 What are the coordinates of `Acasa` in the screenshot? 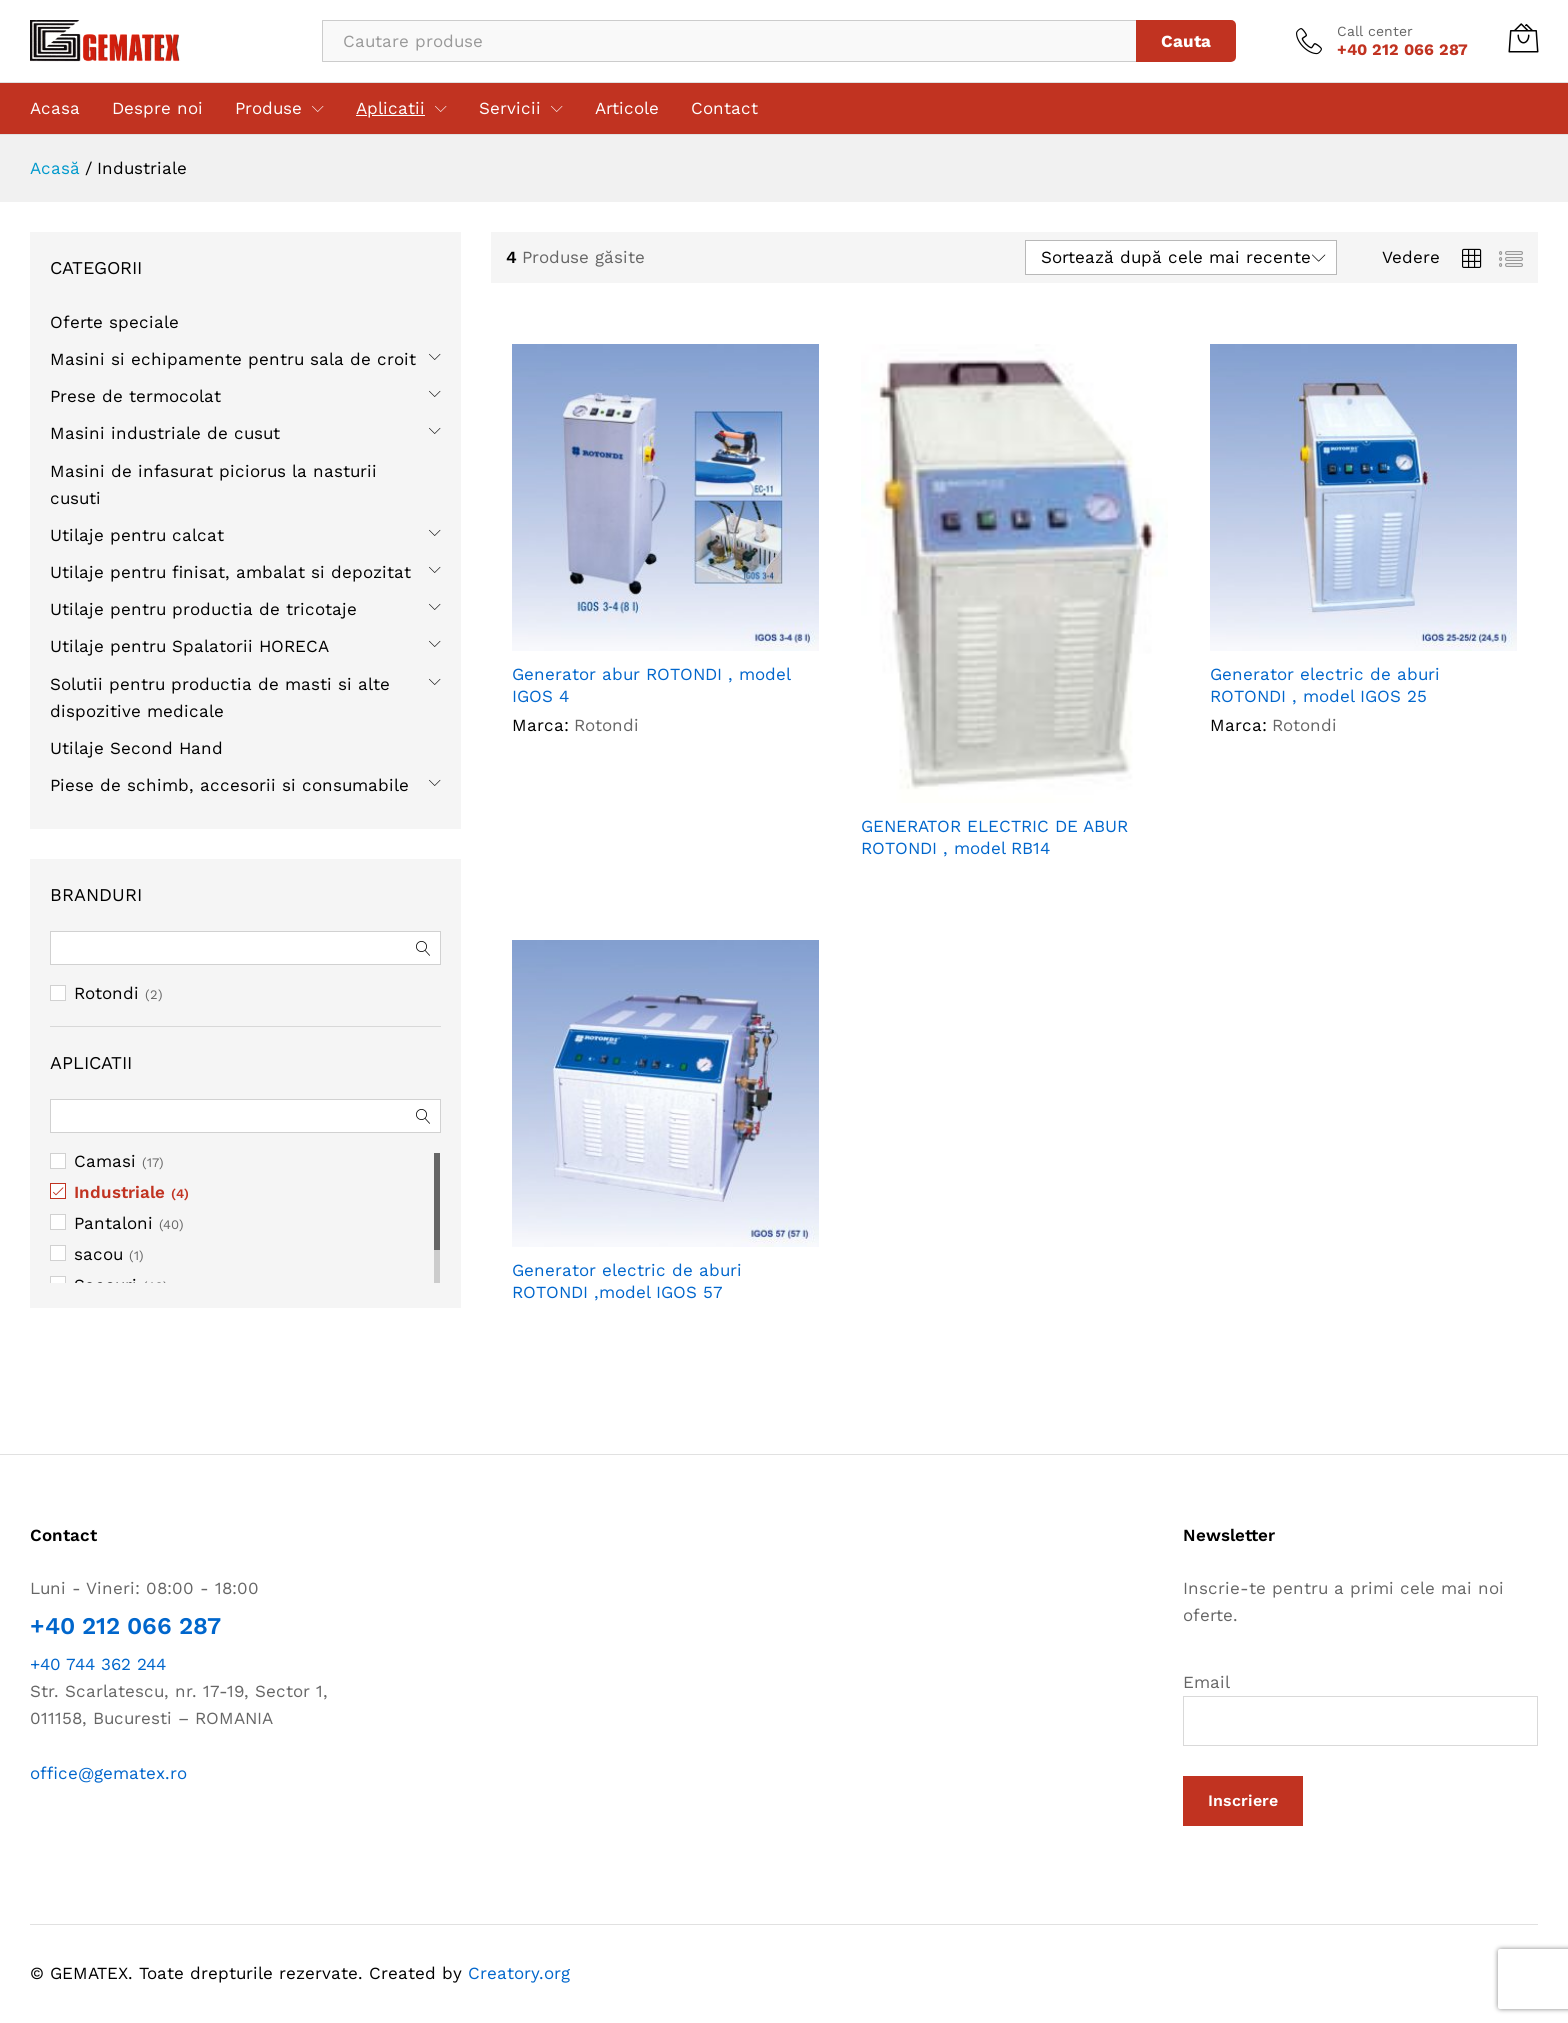 It's located at (55, 108).